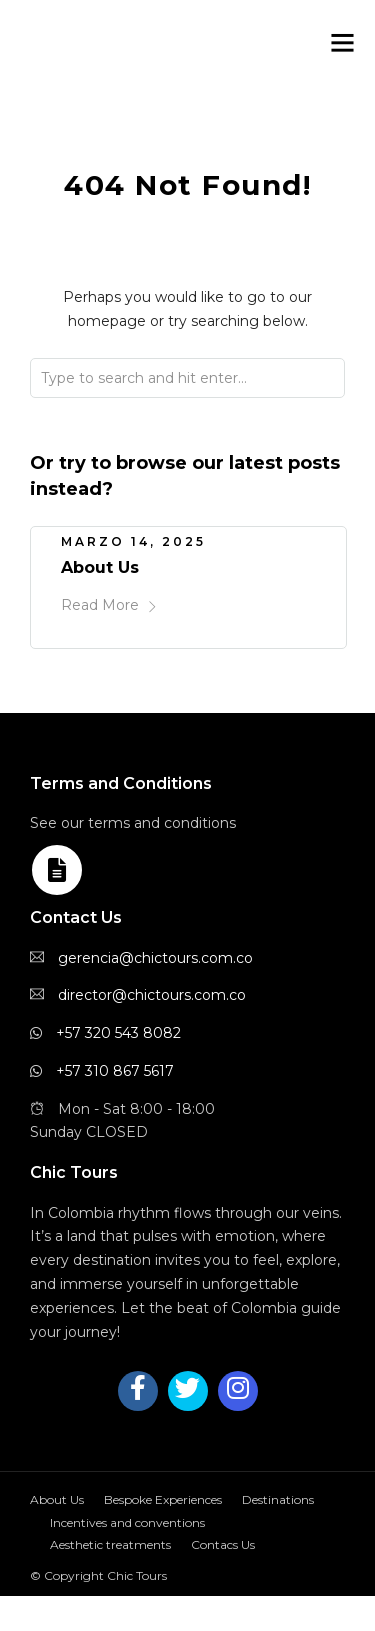  What do you see at coordinates (152, 995) in the screenshot?
I see `director@chictours.com.co` at bounding box center [152, 995].